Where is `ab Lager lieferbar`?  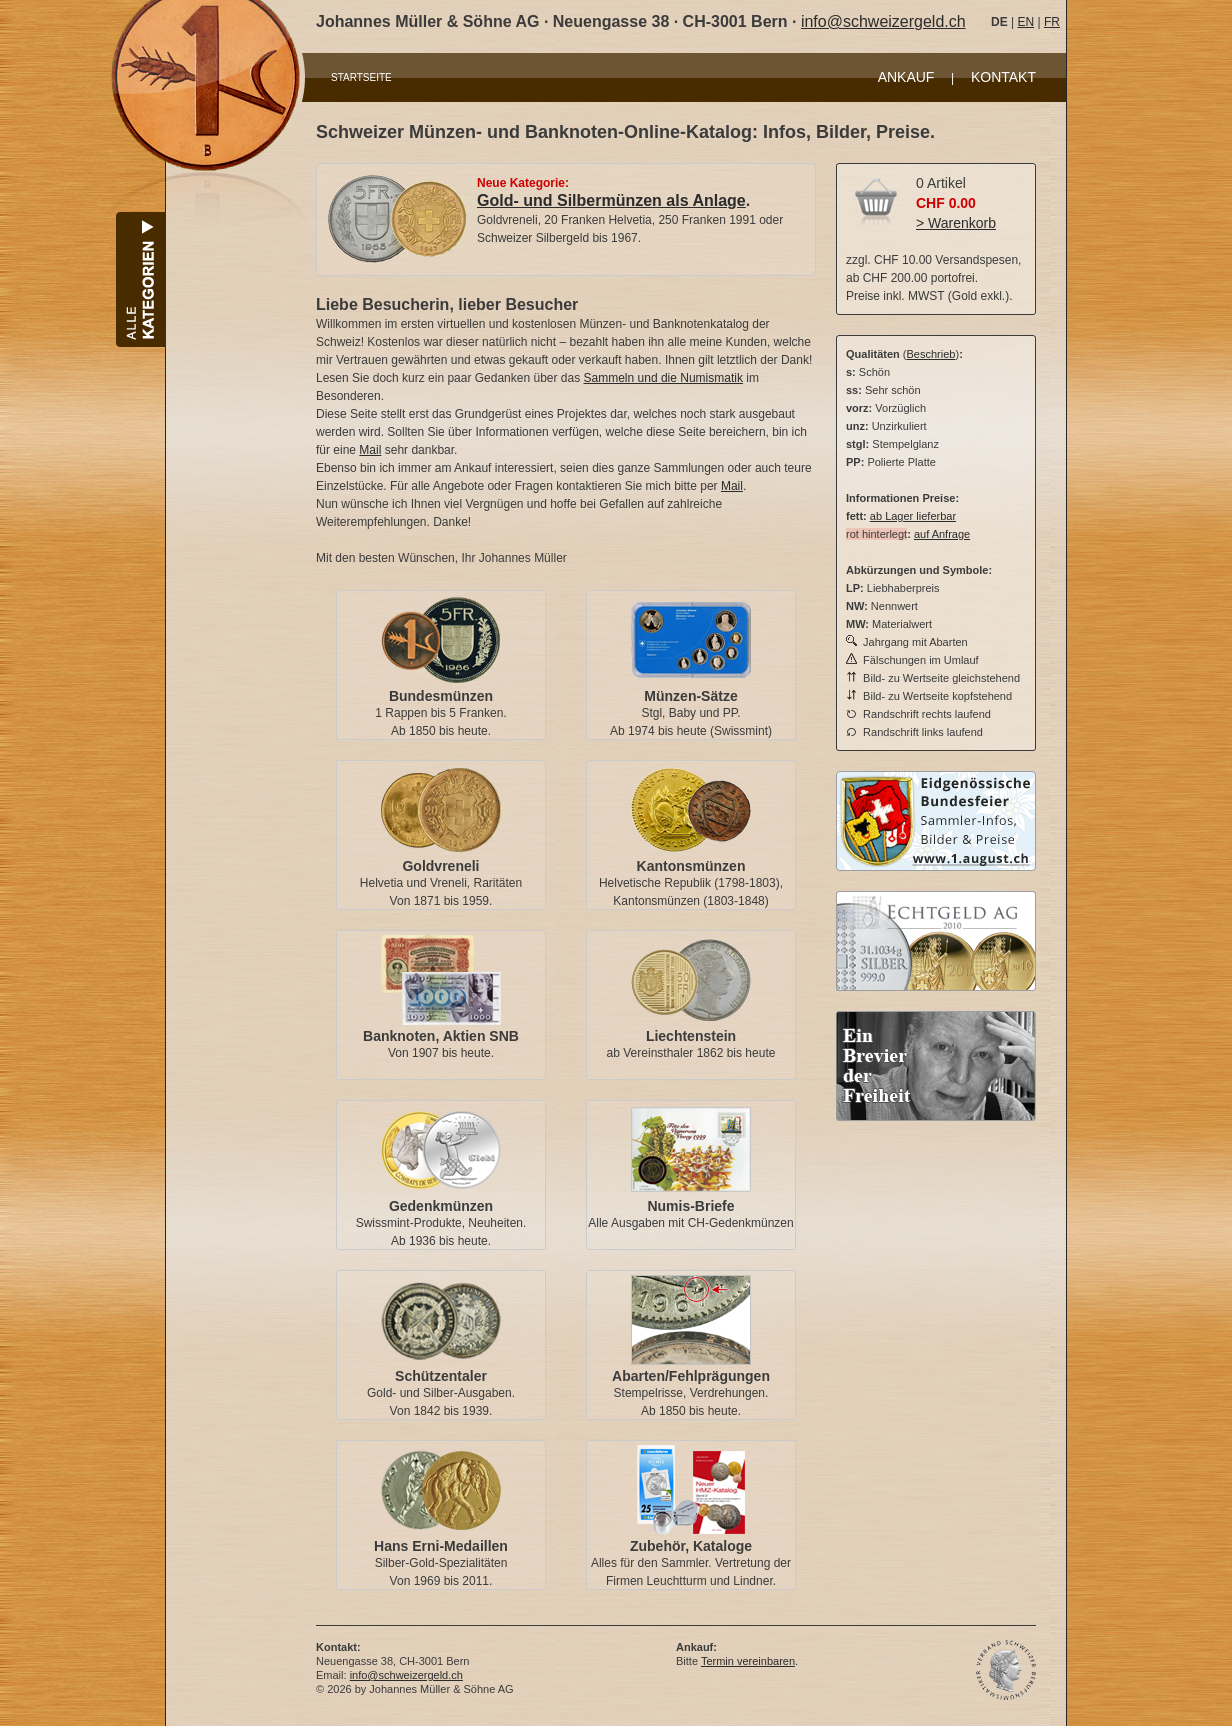
ab Lager lieferbar is located at coordinates (913, 516).